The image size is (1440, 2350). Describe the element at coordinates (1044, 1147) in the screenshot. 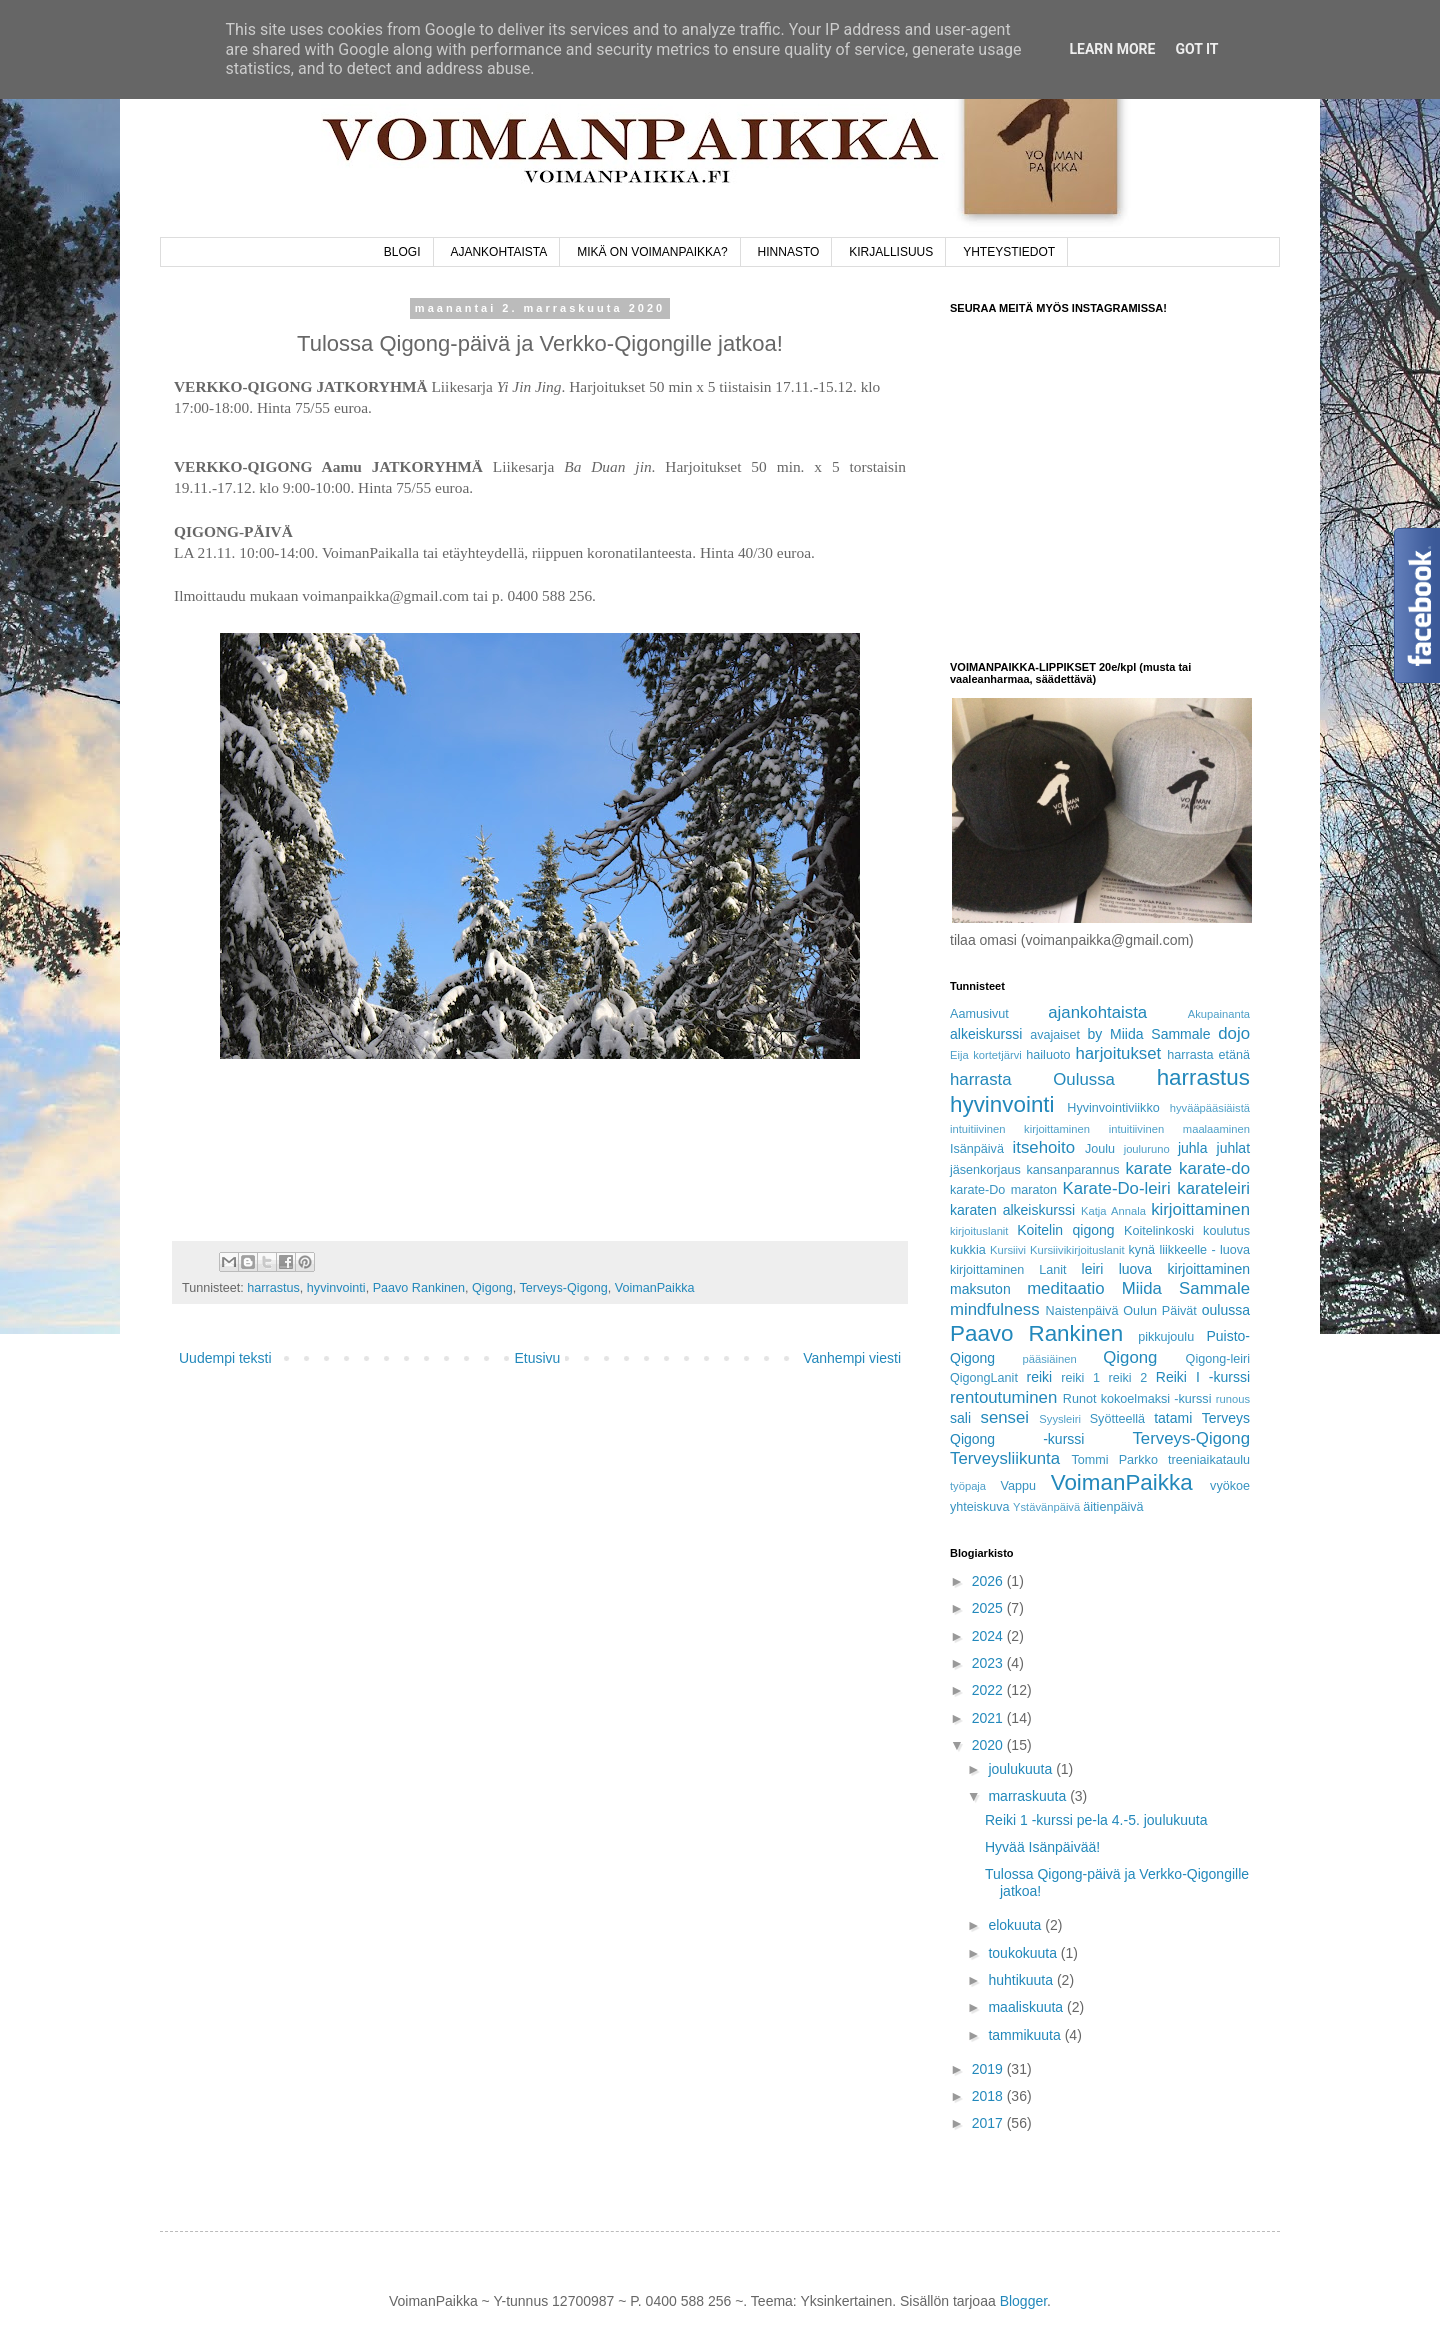

I see `itsehoito` at that location.